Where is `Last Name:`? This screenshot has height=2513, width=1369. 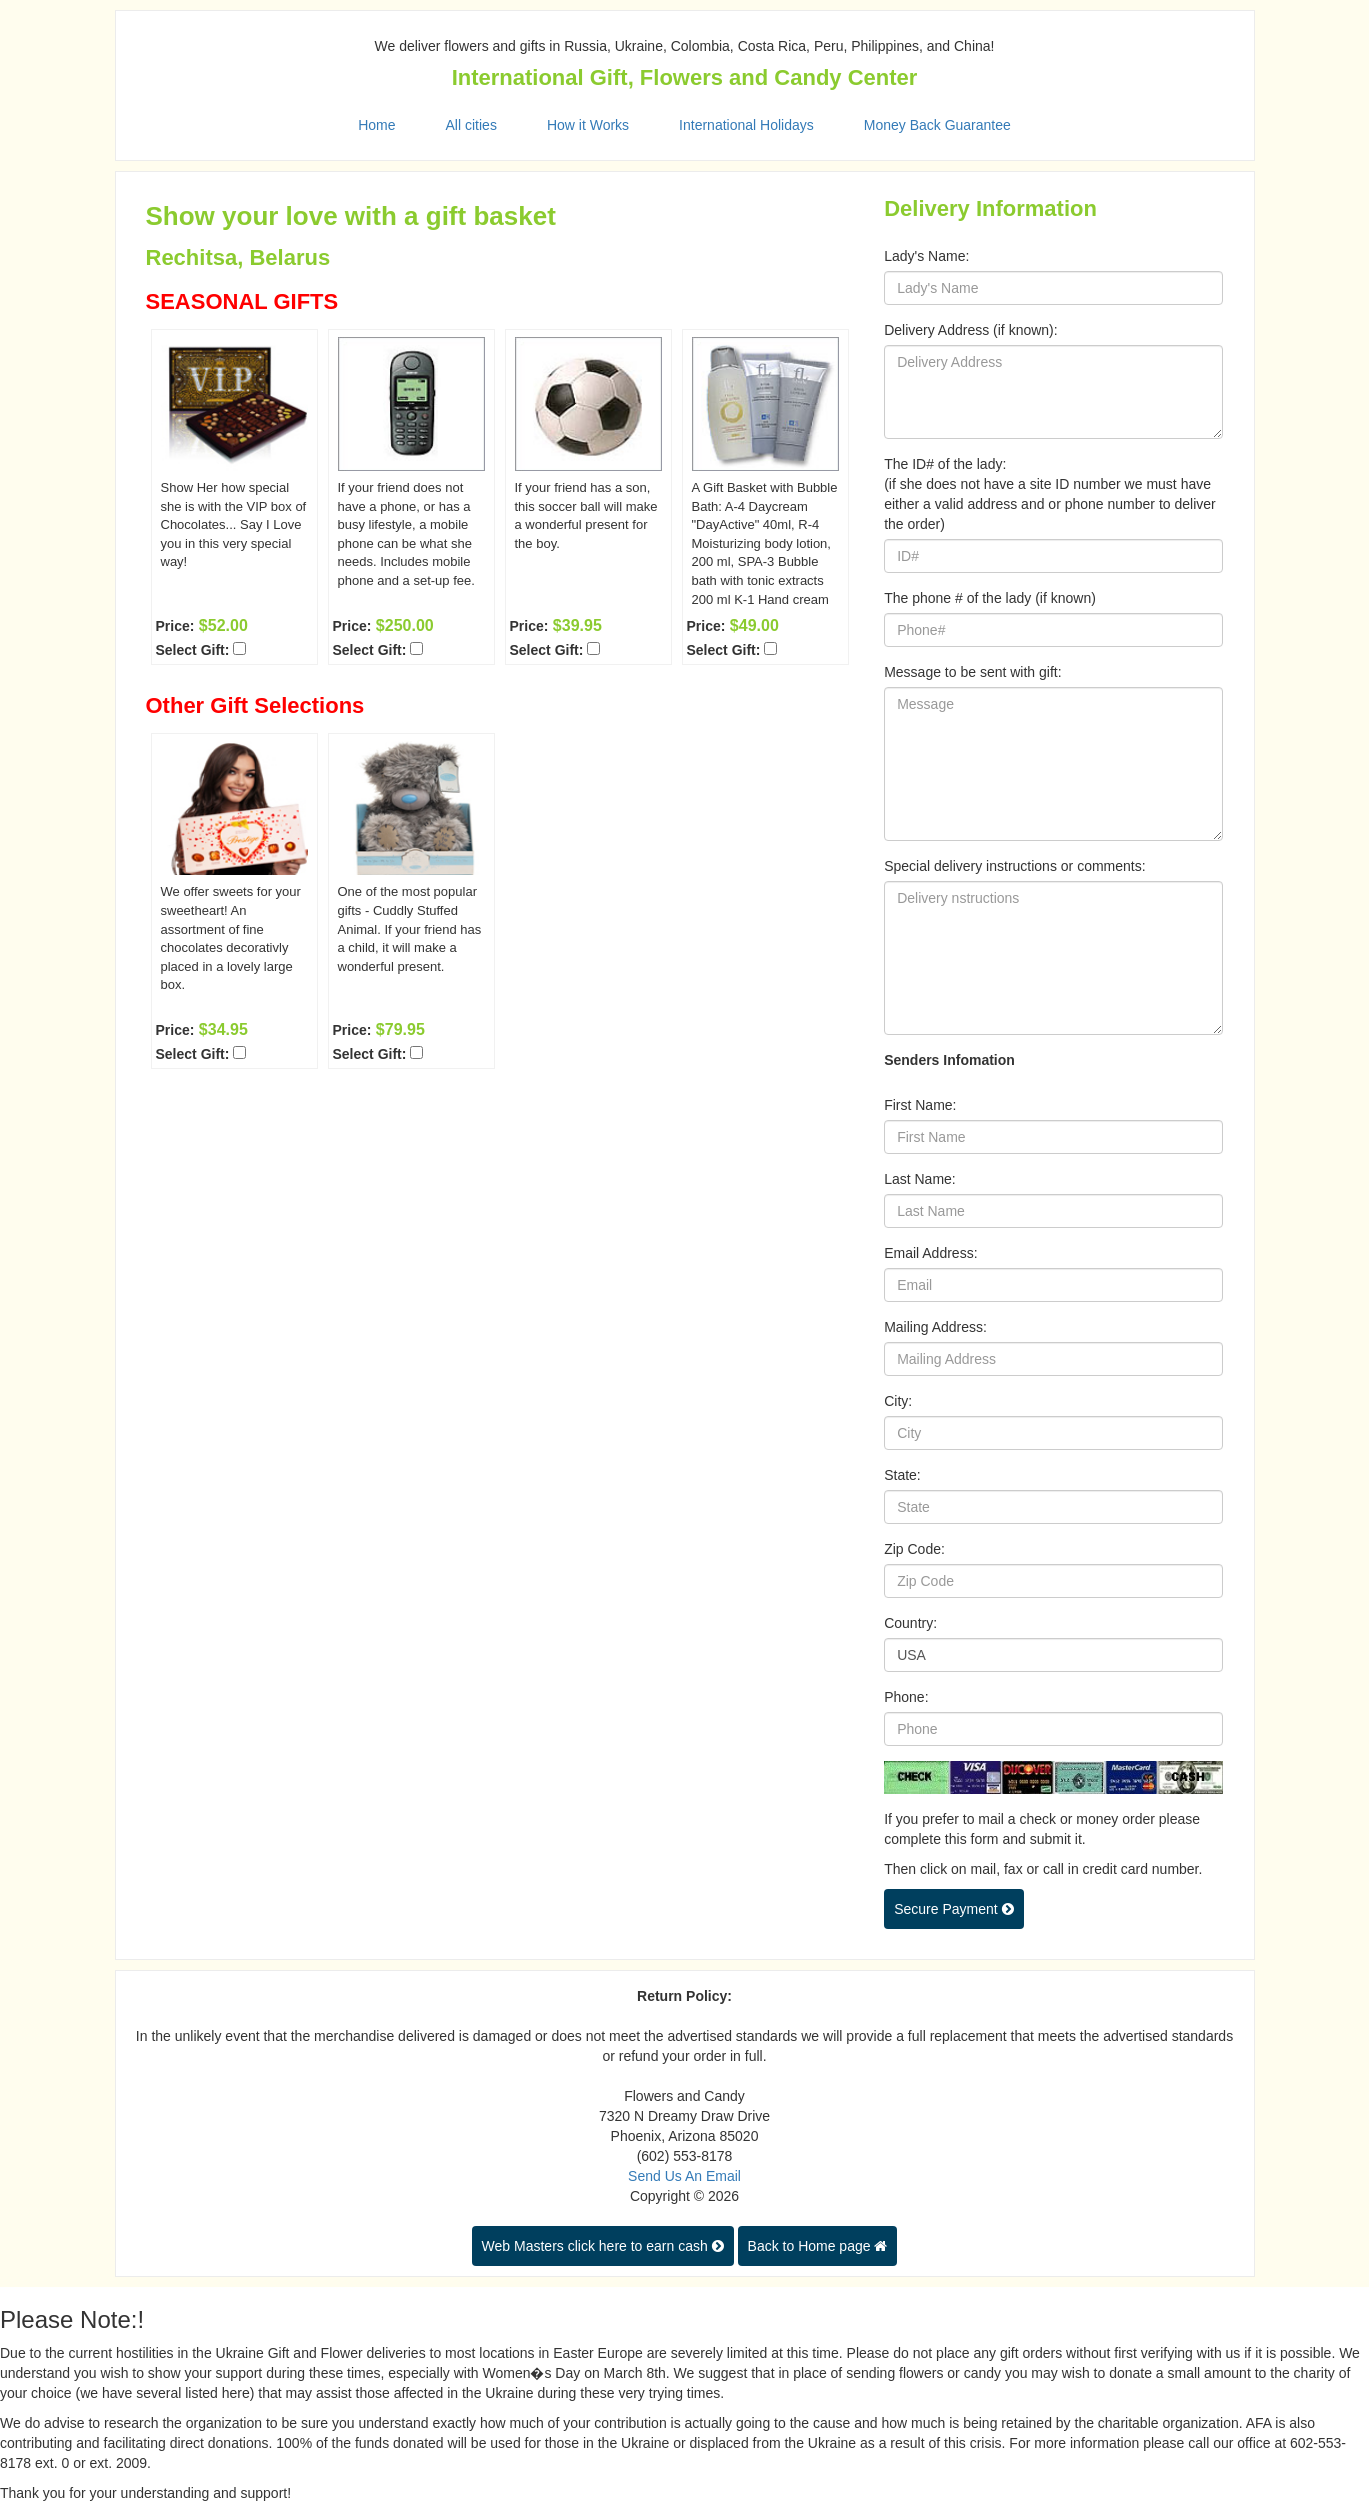
Last Name: is located at coordinates (920, 1179).